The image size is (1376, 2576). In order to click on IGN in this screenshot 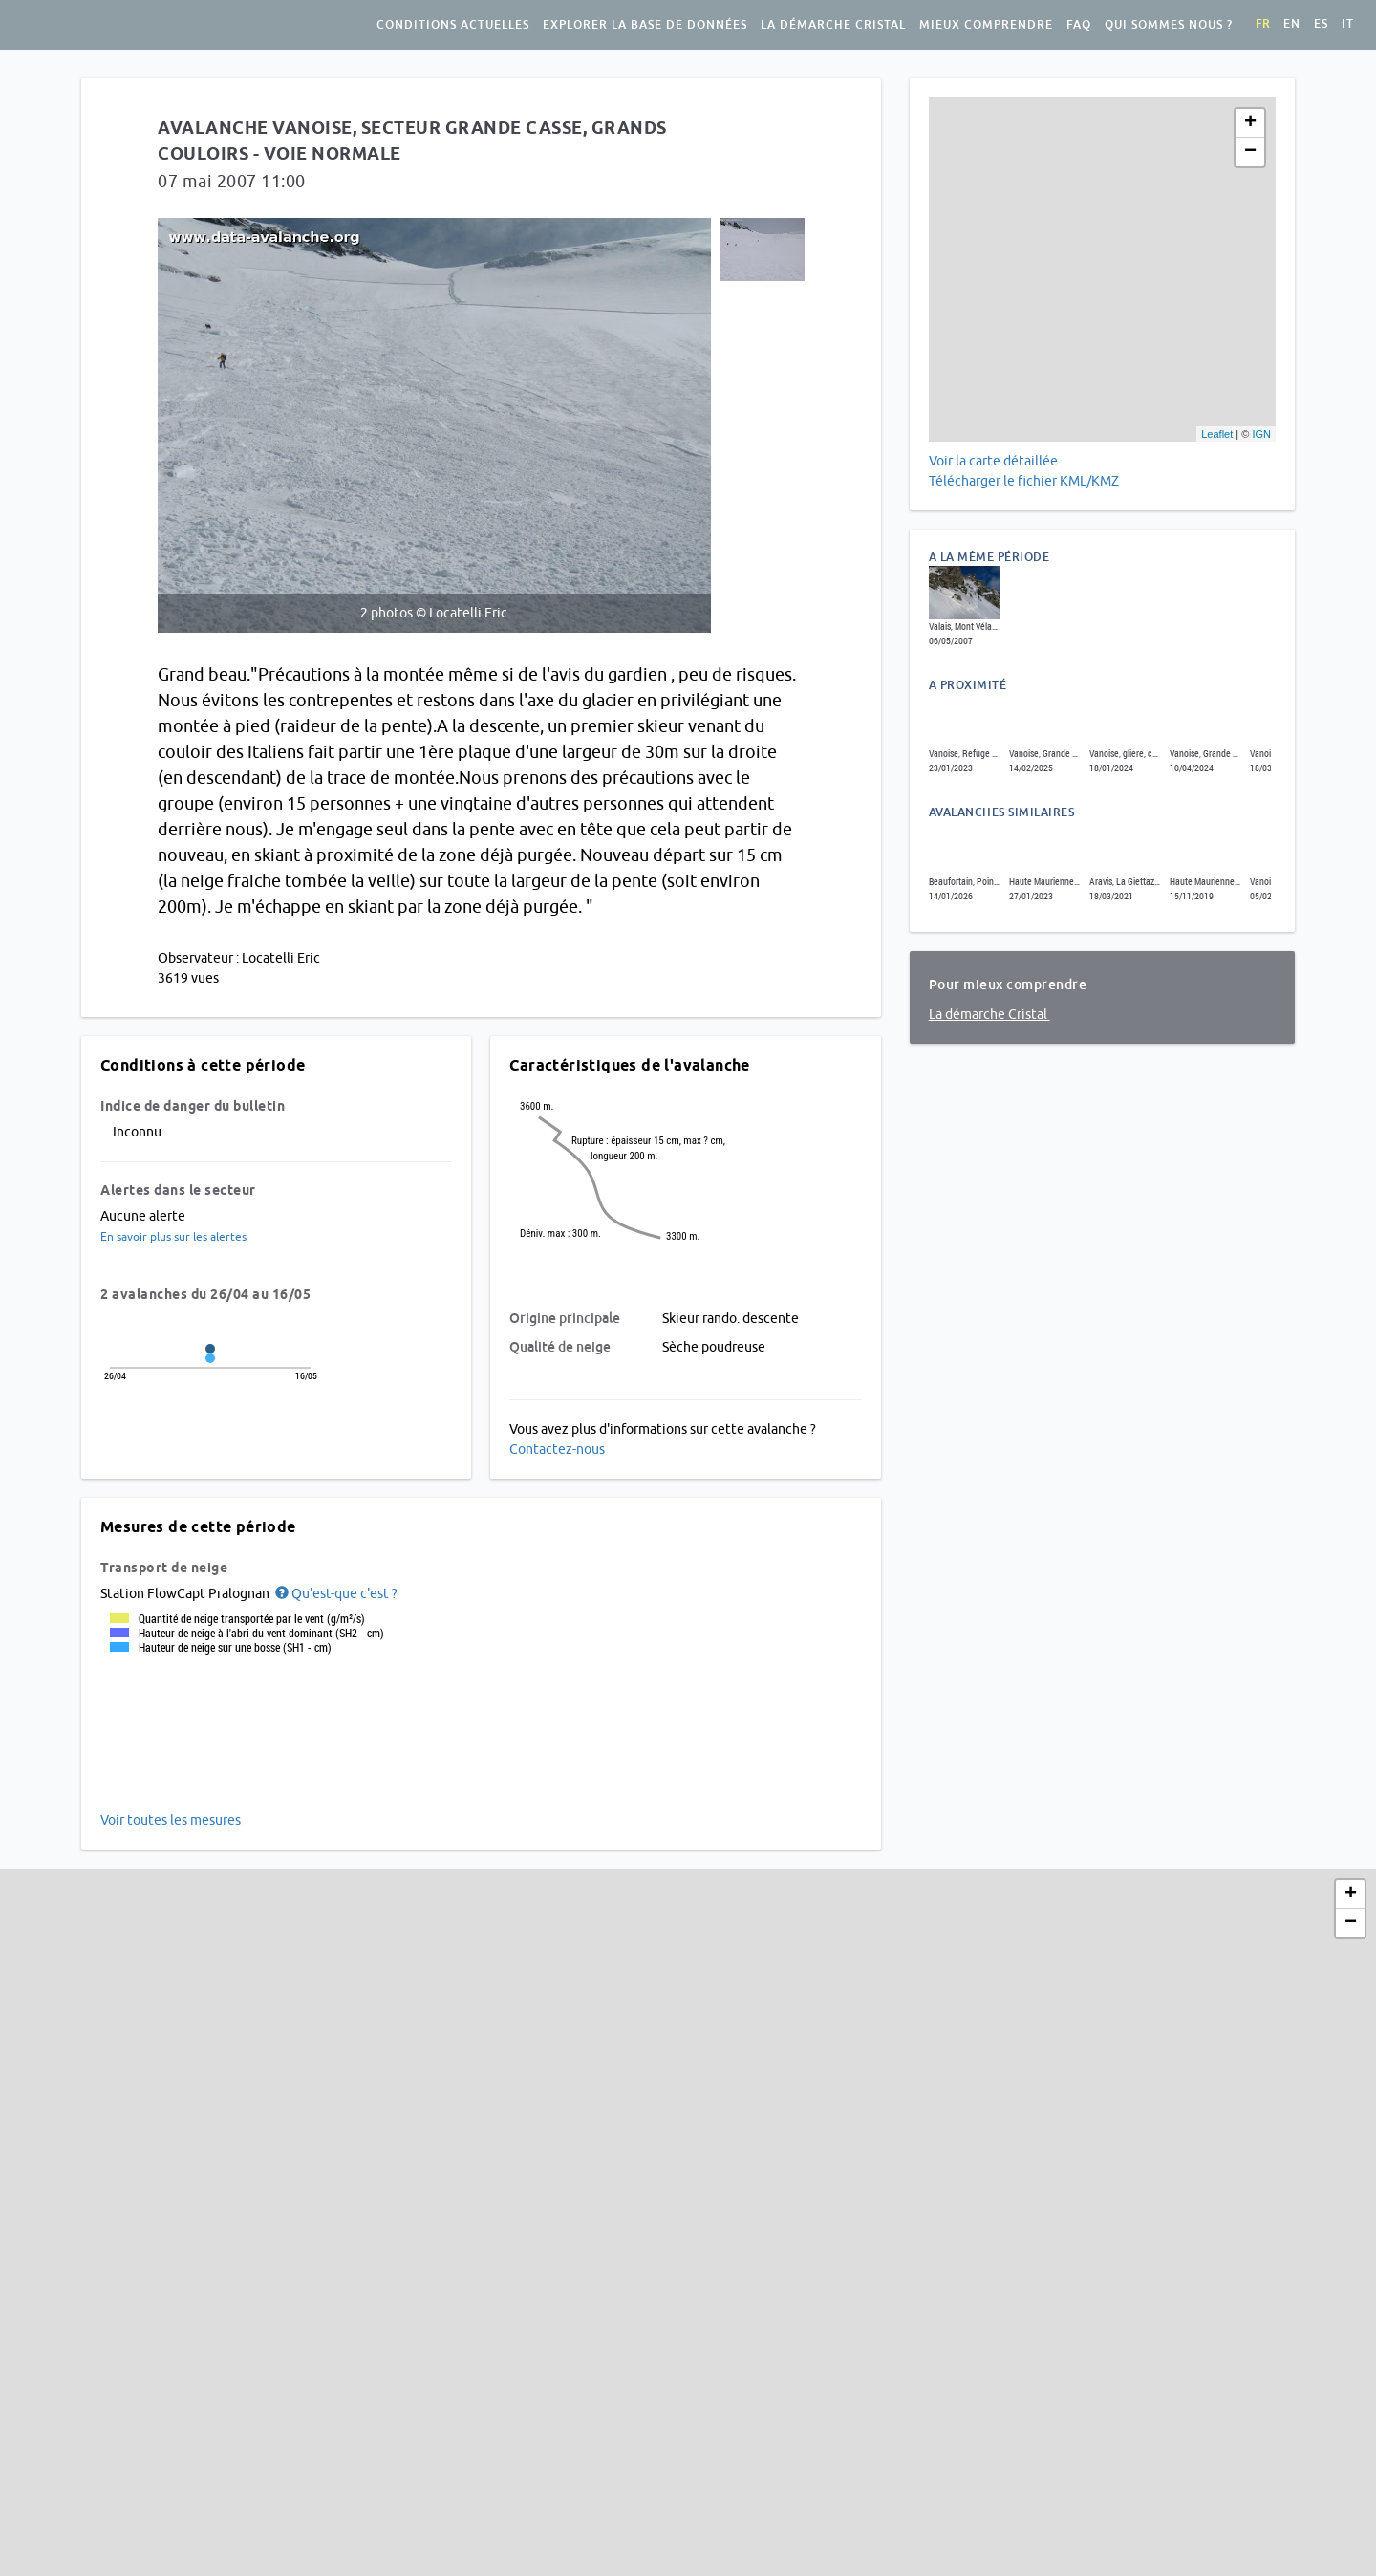, I will do `click(1261, 434)`.